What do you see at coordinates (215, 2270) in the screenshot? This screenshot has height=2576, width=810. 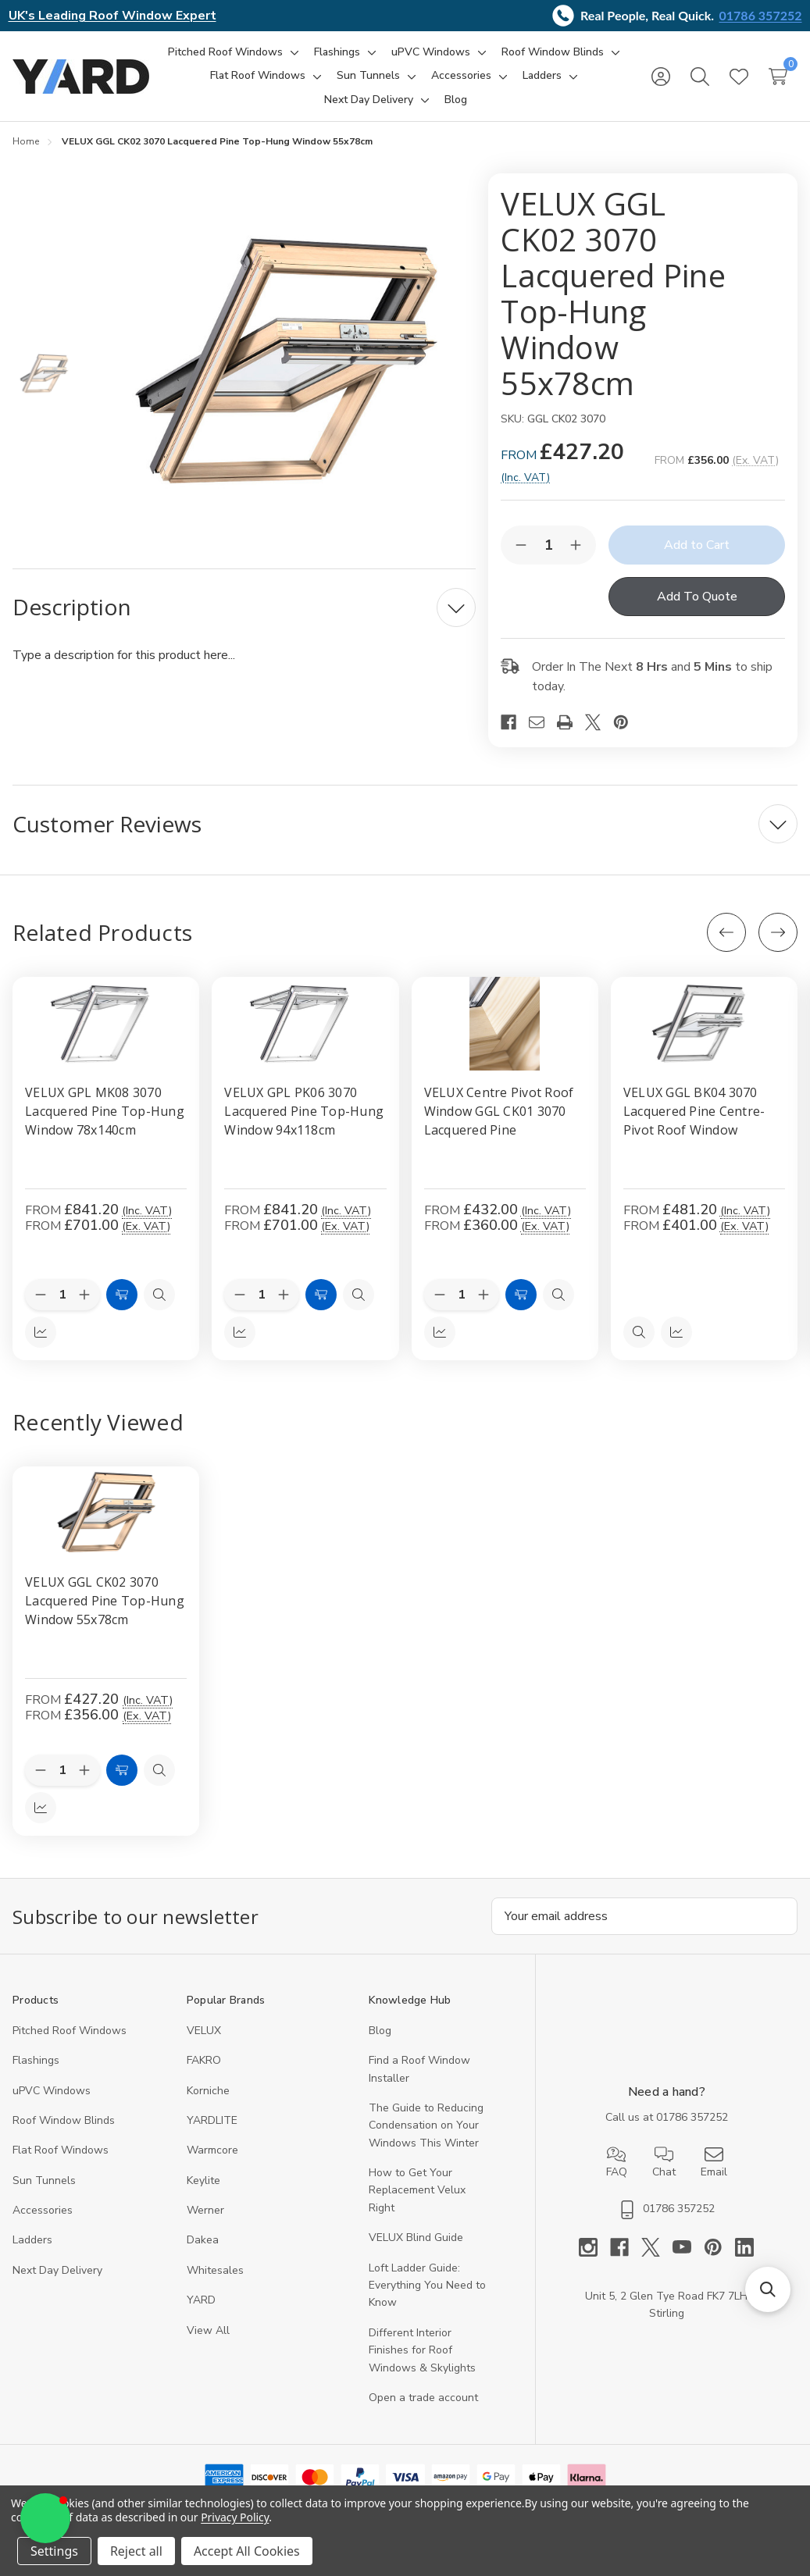 I see `Whitesales` at bounding box center [215, 2270].